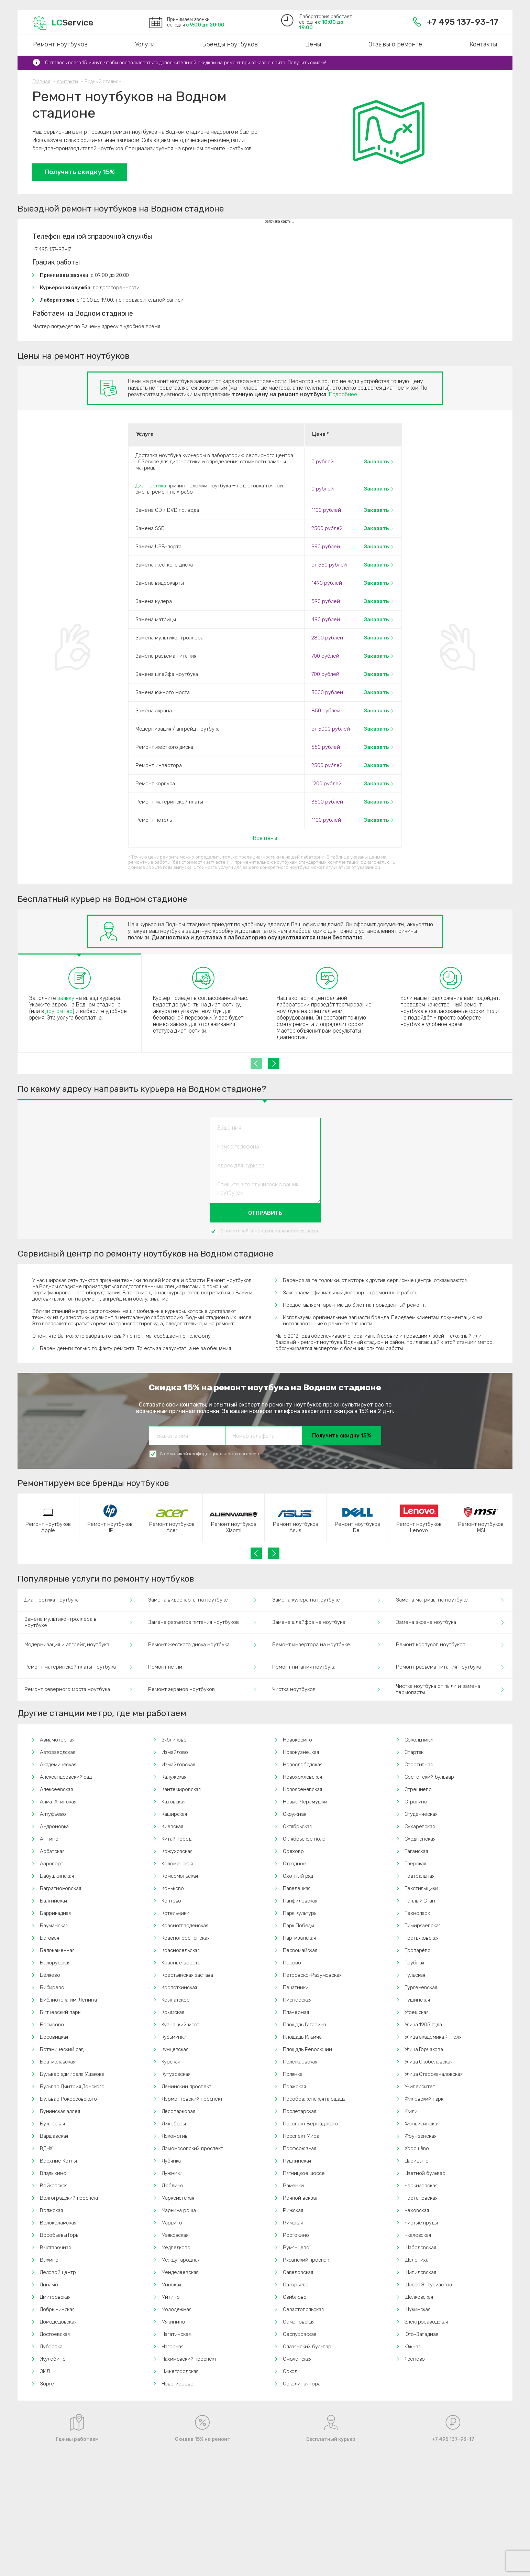  What do you see at coordinates (294, 1864) in the screenshot?
I see `Отрадное` at bounding box center [294, 1864].